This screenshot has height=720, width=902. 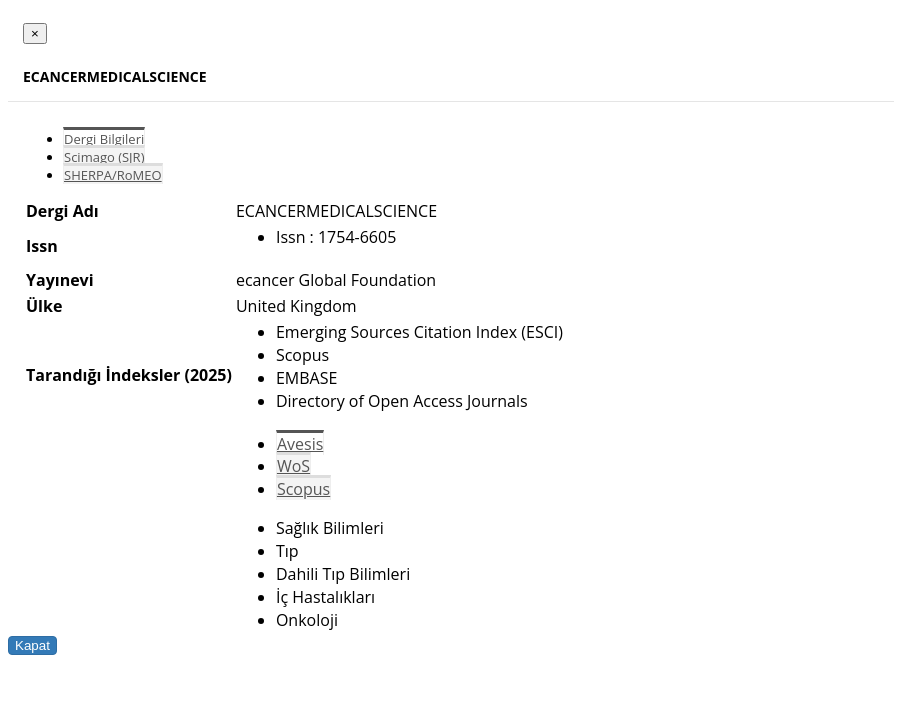 I want to click on Ülke, so click(x=44, y=306).